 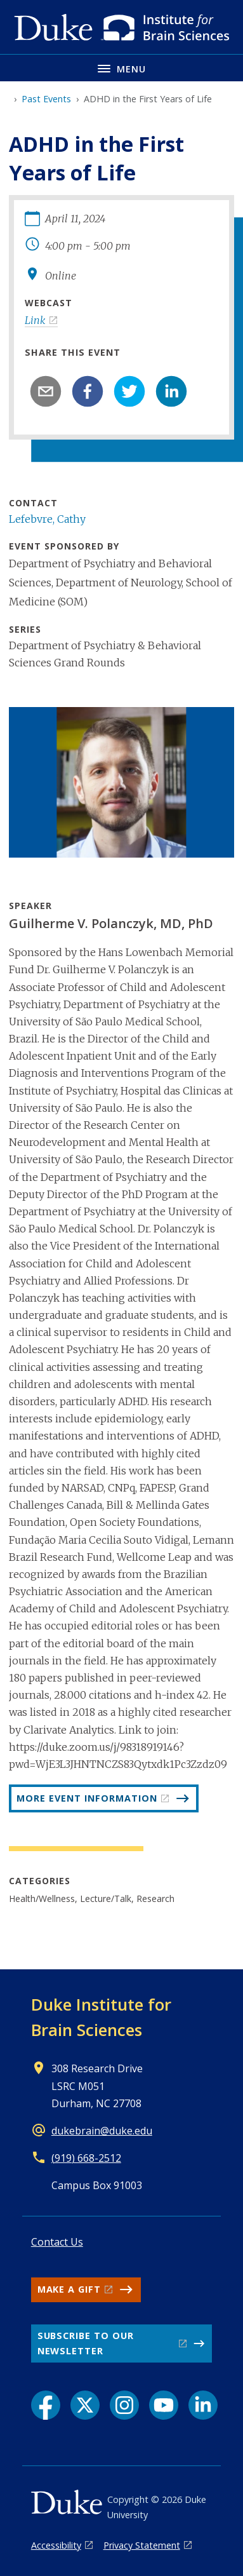 What do you see at coordinates (86, 2158) in the screenshot?
I see `(919) 668-2512` at bounding box center [86, 2158].